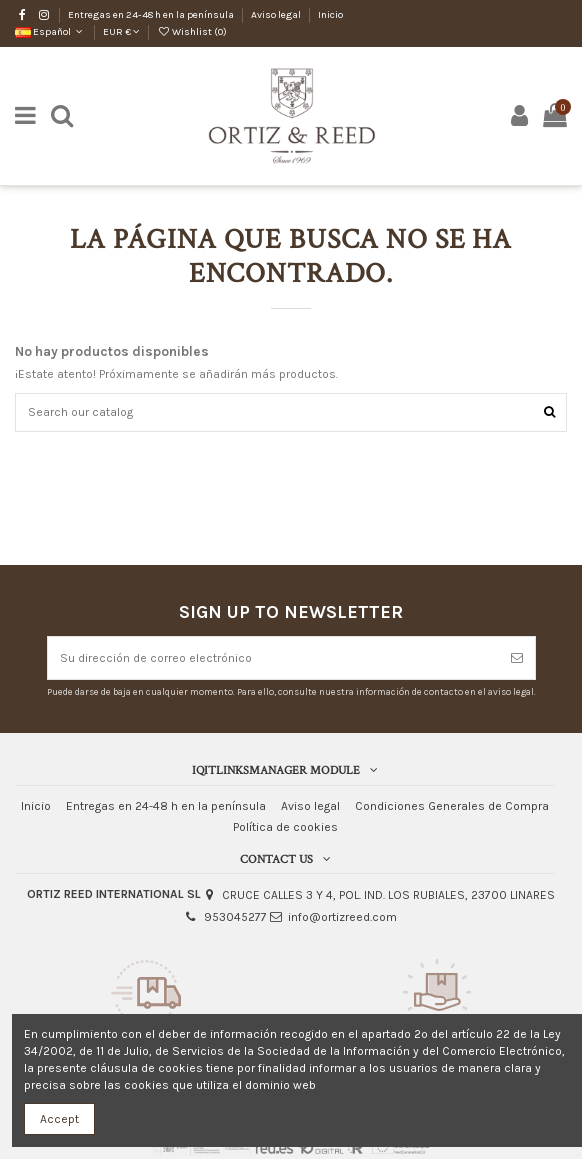  I want to click on [Suscribirse], so click(517, 658).